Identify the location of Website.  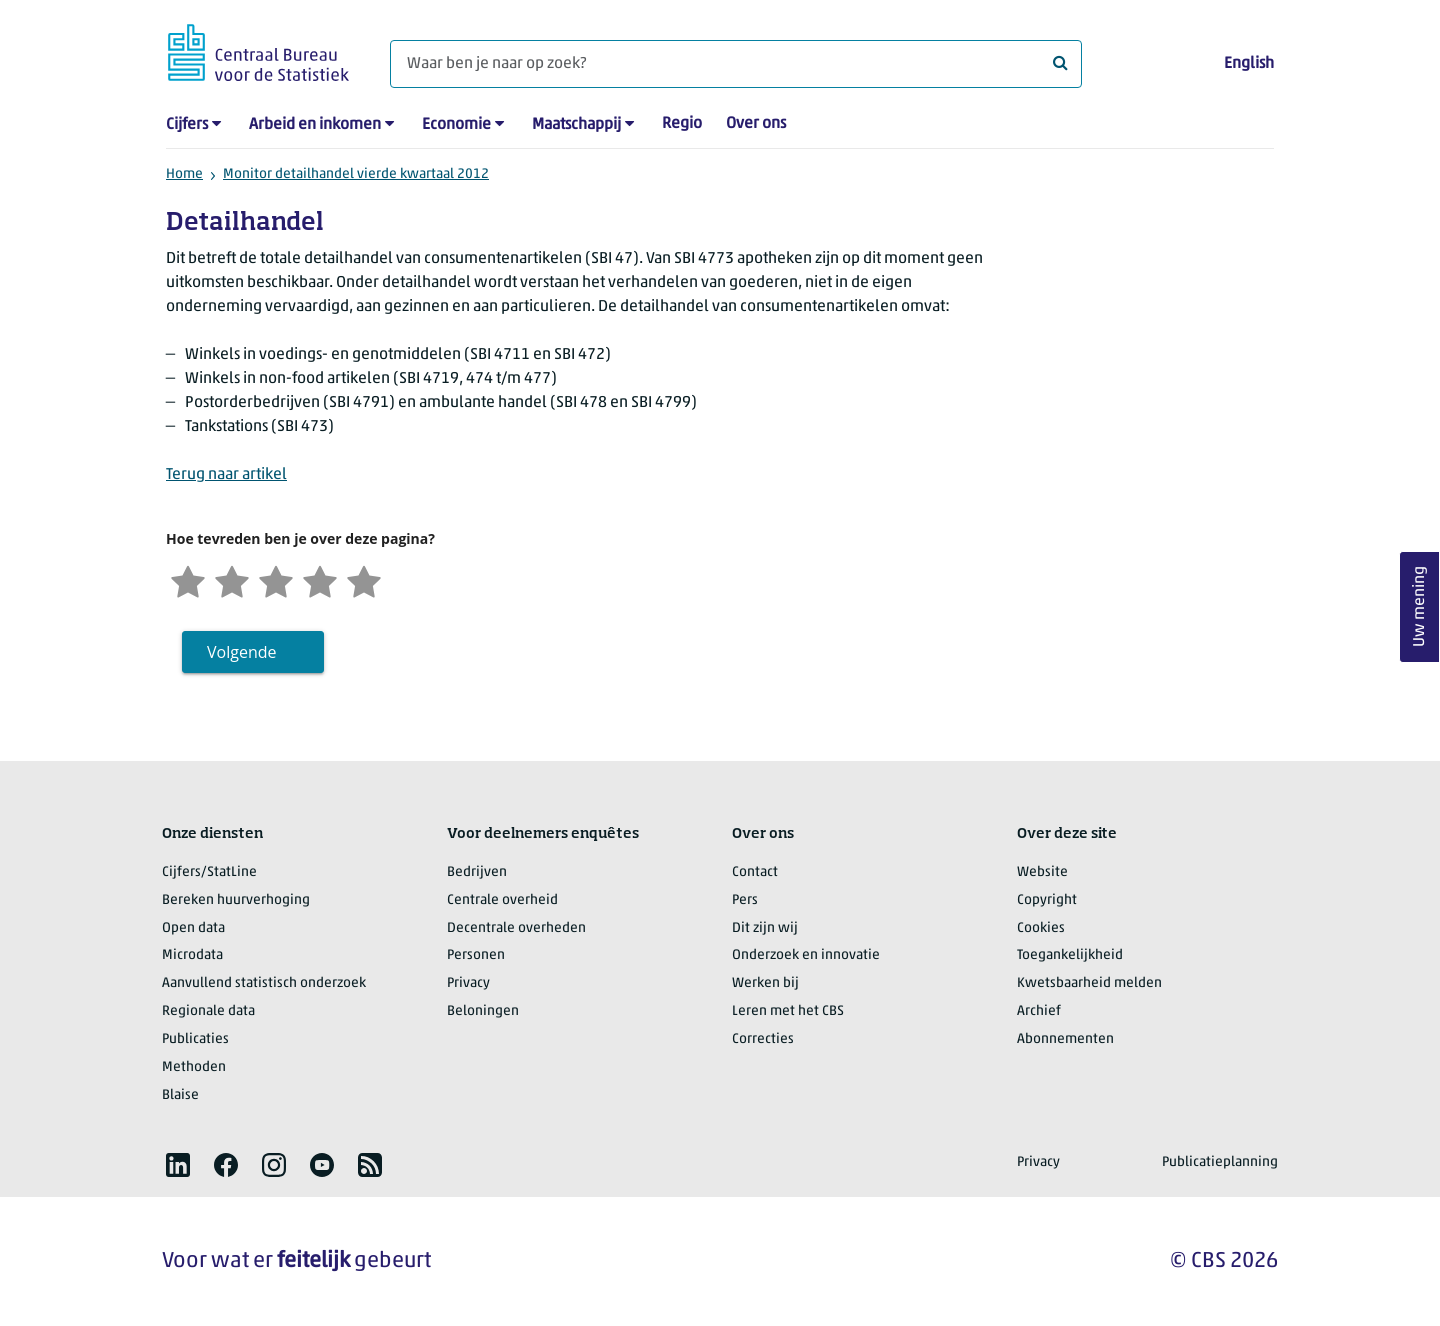
(1042, 872).